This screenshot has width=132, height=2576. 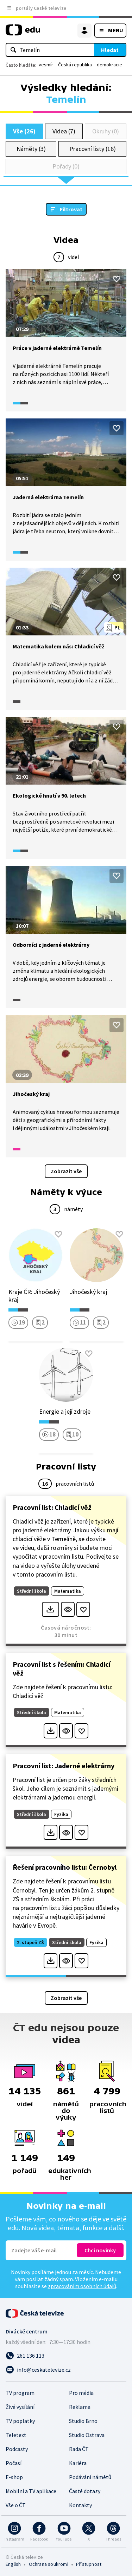 I want to click on Řešení pracovního listu: Černobyl, so click(x=65, y=1867).